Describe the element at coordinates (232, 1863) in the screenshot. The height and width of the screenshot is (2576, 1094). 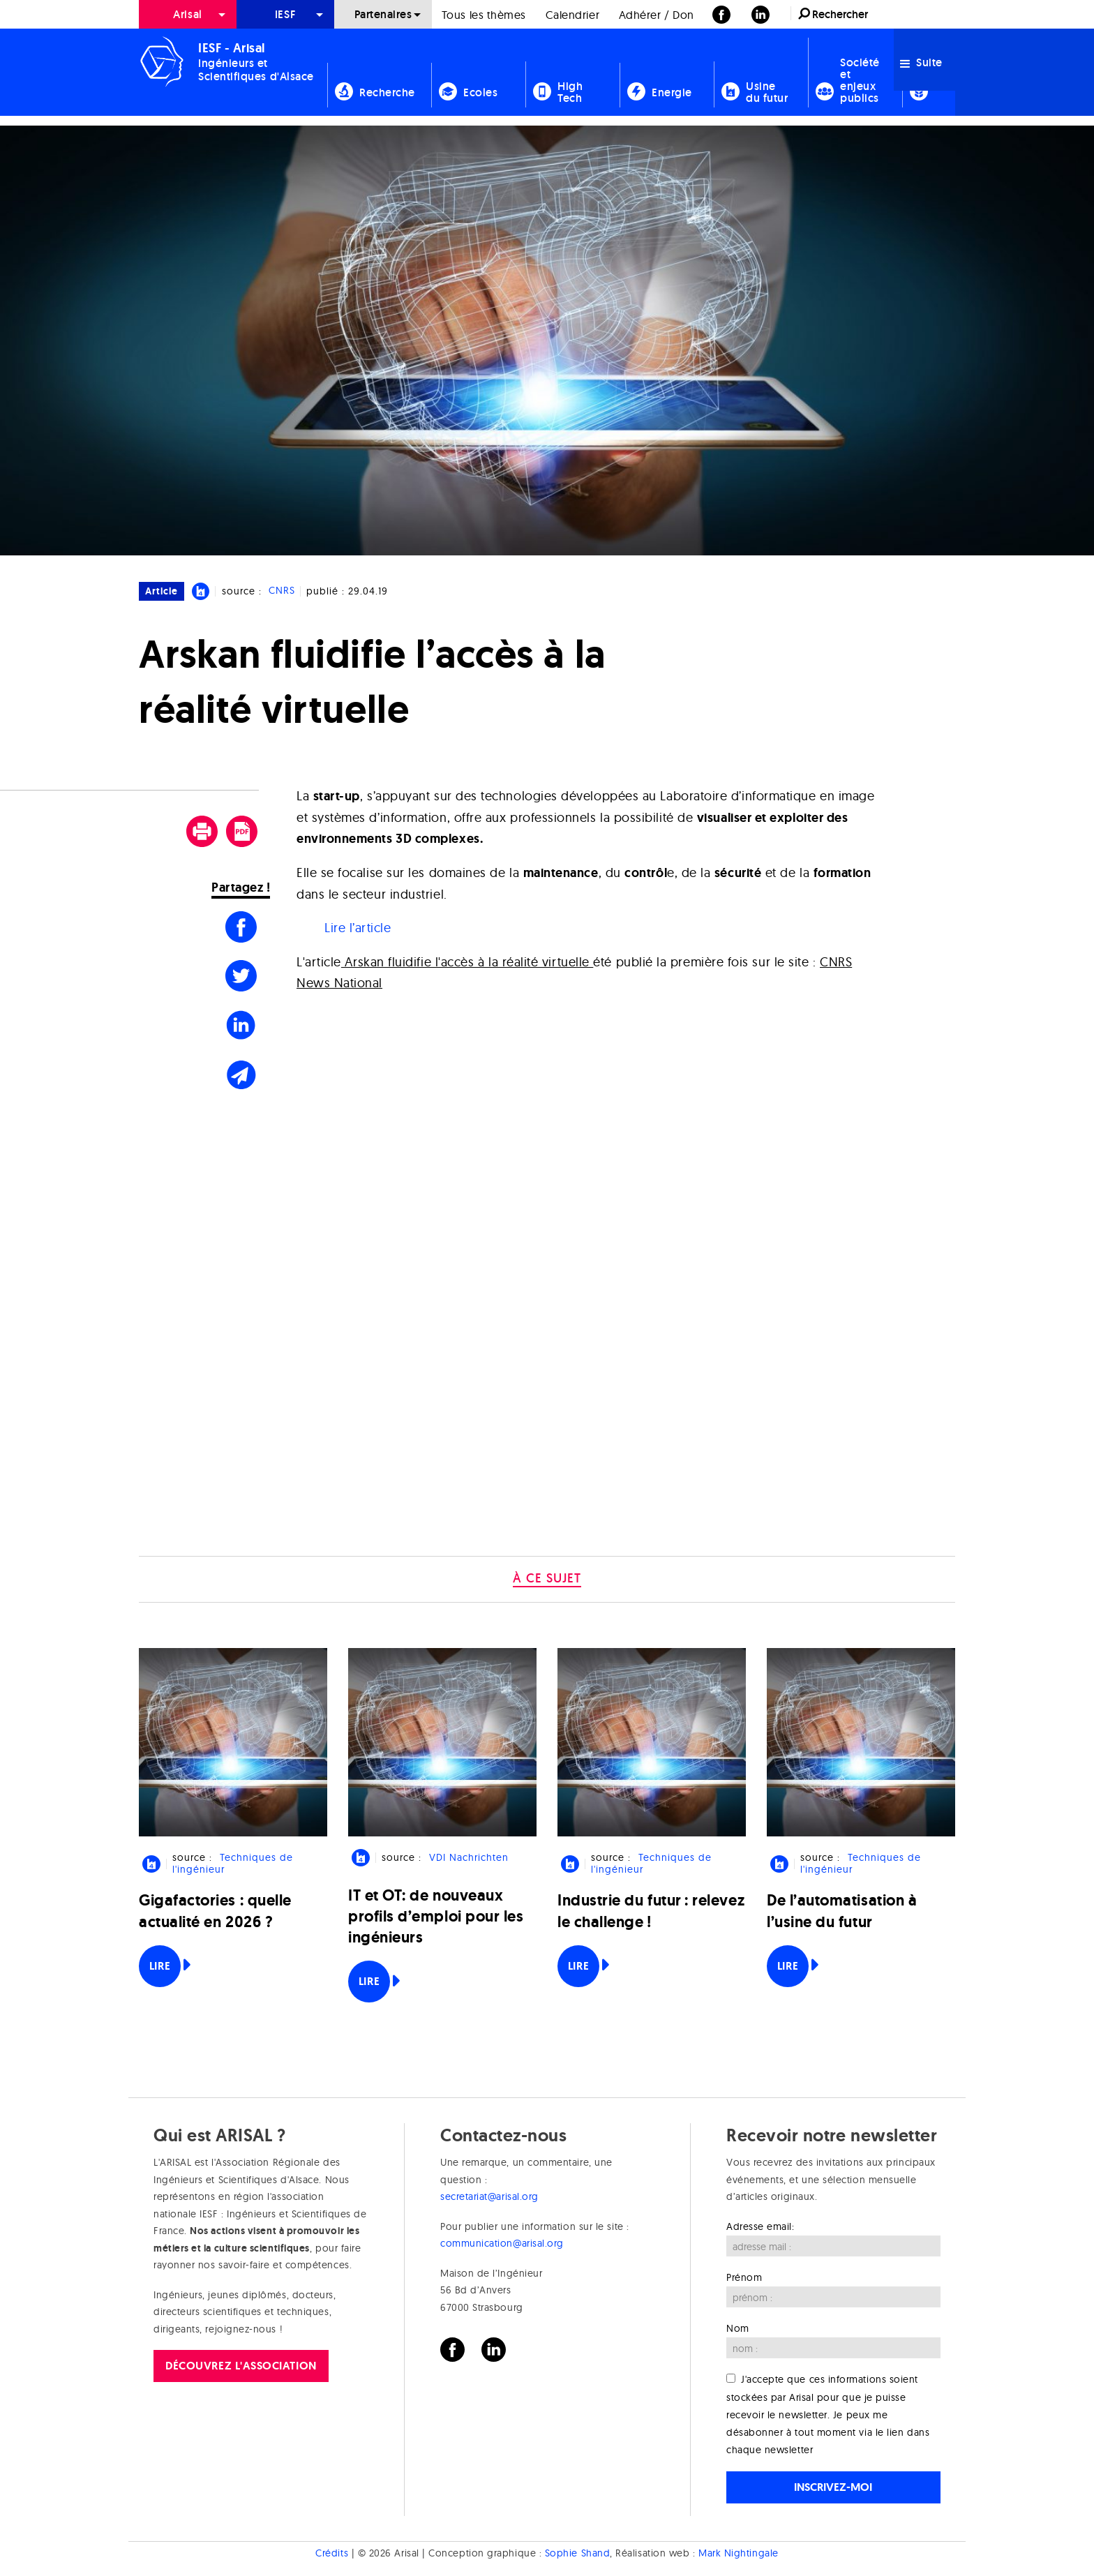
I see `Techniques de l'ingénieur` at that location.